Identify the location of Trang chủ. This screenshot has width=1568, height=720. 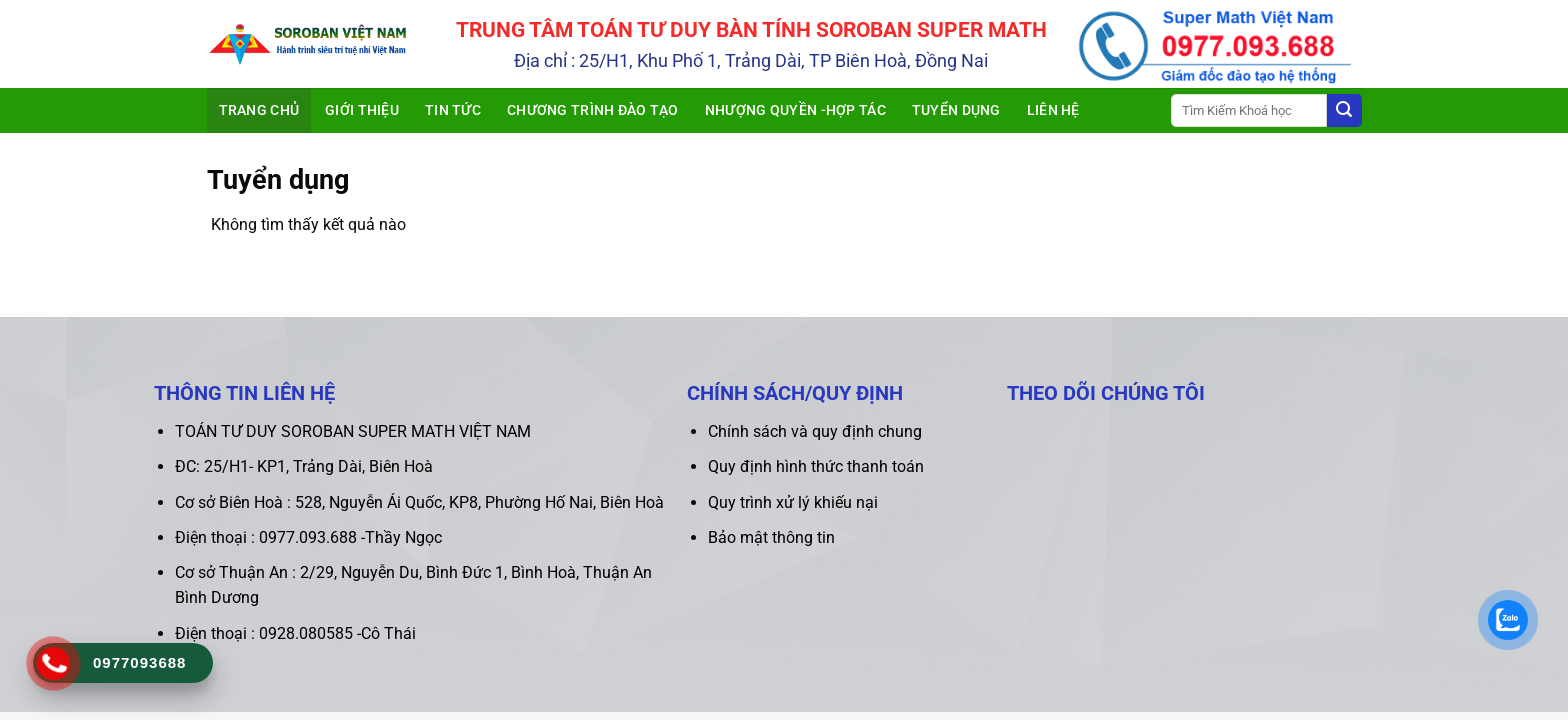
(259, 110).